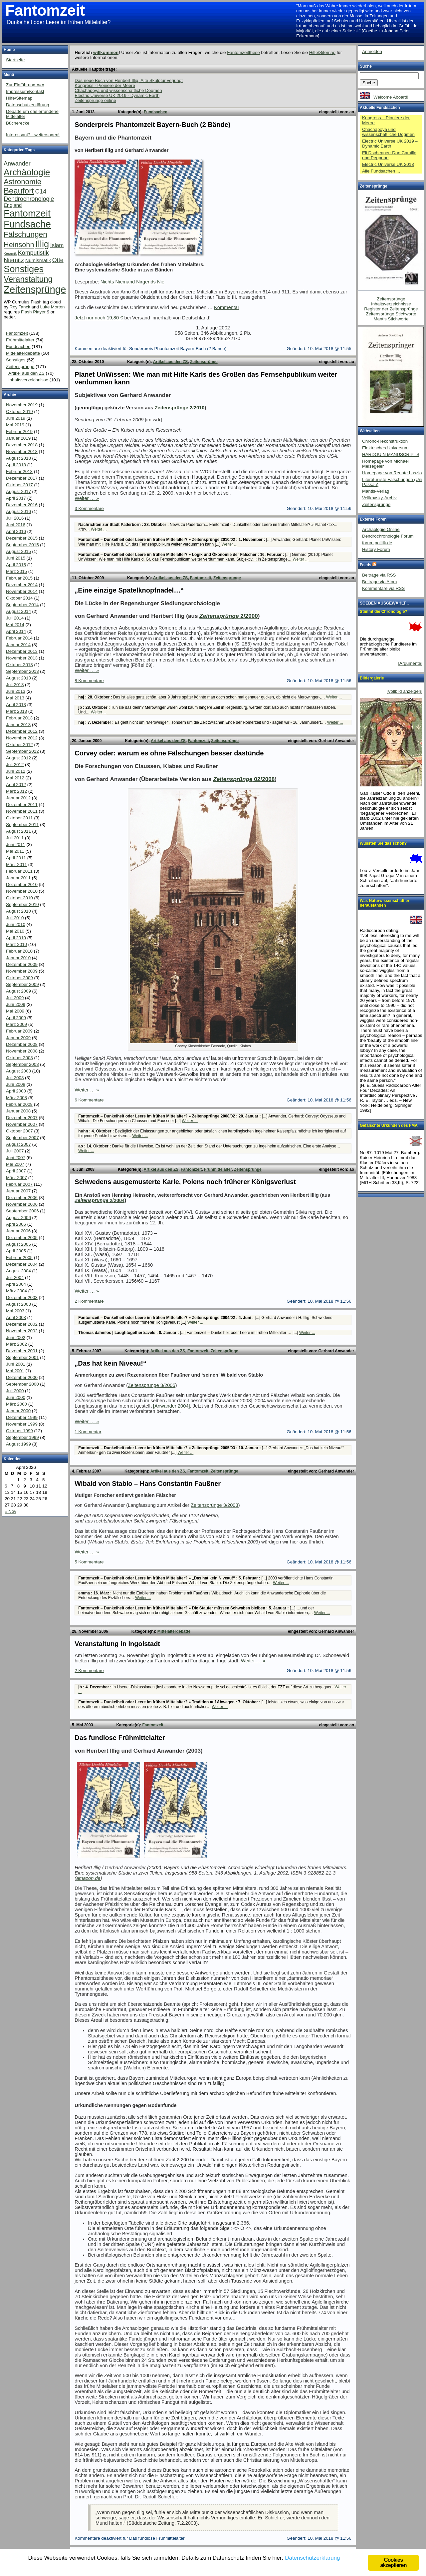  What do you see at coordinates (57, 245) in the screenshot?
I see `Islam [Islam (7 Einträge)]` at bounding box center [57, 245].